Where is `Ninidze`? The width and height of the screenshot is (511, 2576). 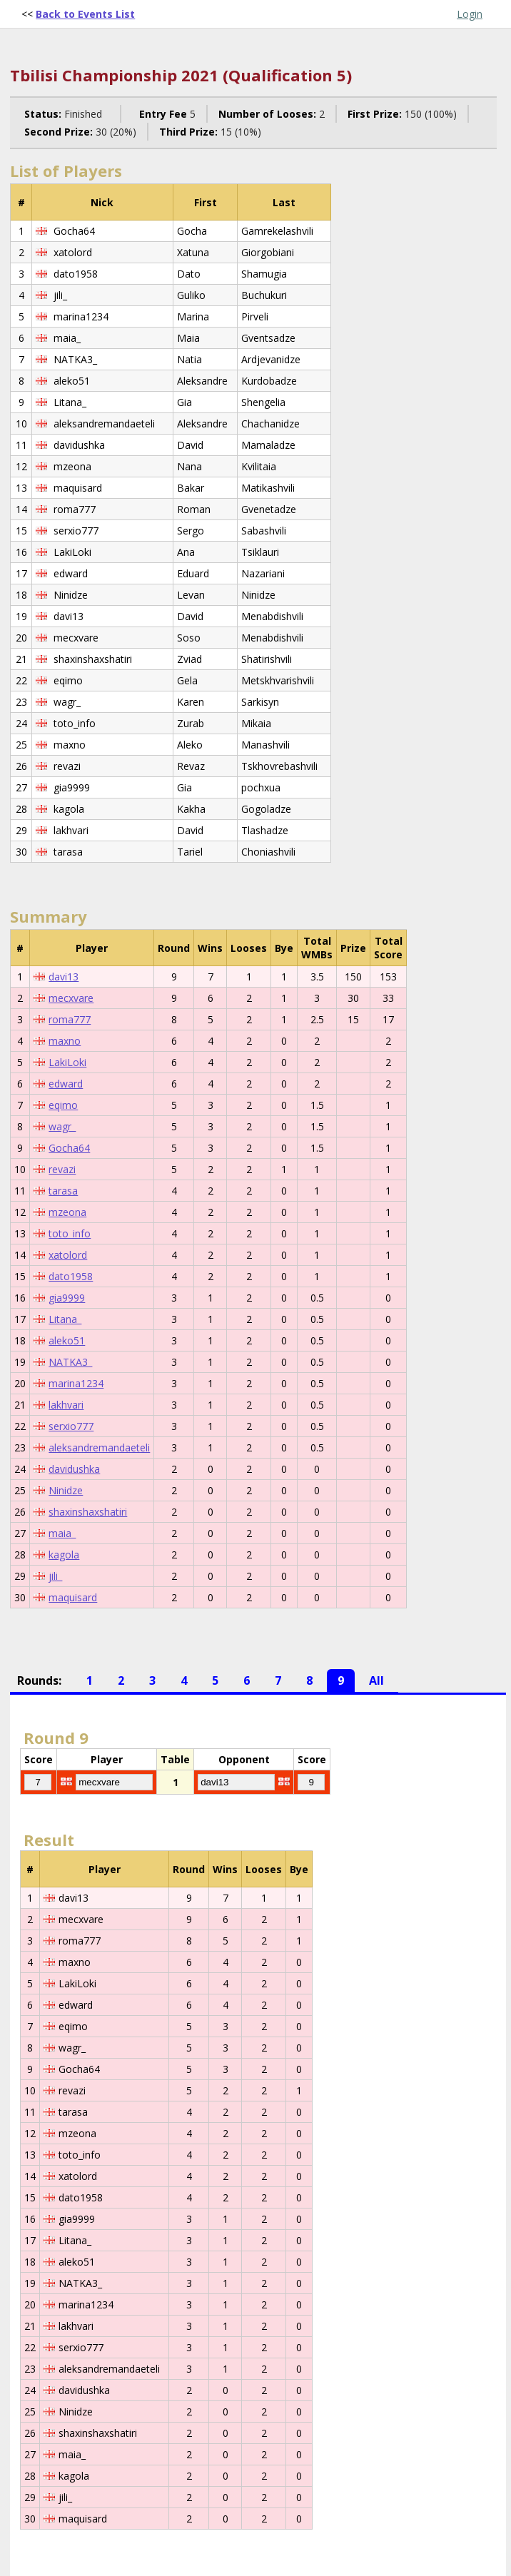
Ninidze is located at coordinates (66, 1490).